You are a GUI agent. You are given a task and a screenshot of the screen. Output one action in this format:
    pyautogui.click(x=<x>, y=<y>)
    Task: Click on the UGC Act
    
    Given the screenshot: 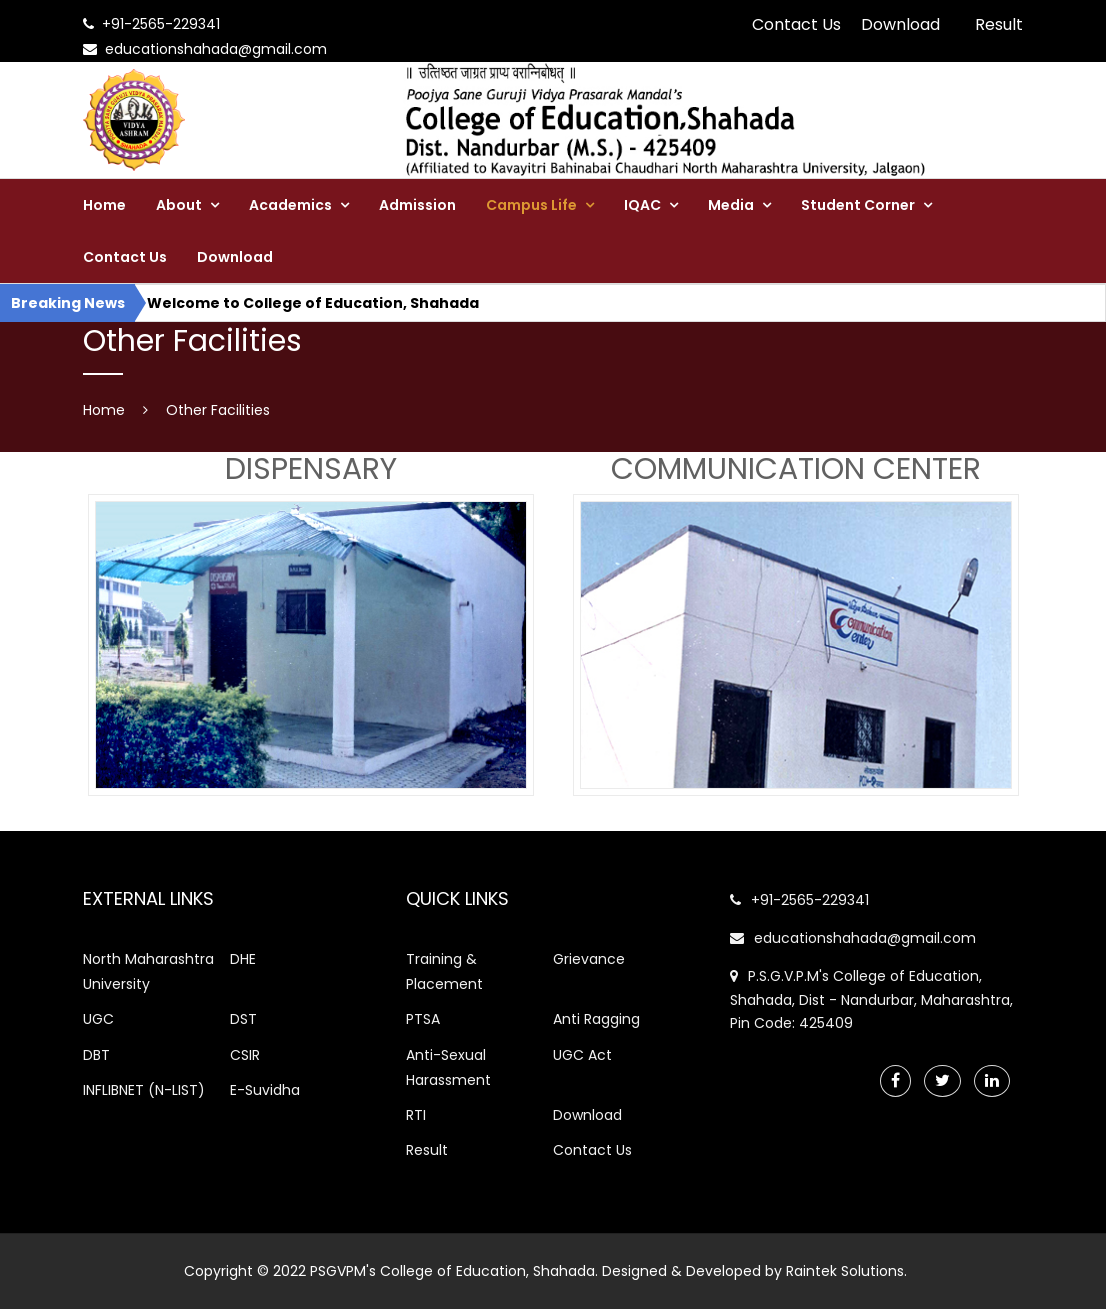 What is the action you would take?
    pyautogui.click(x=582, y=1055)
    